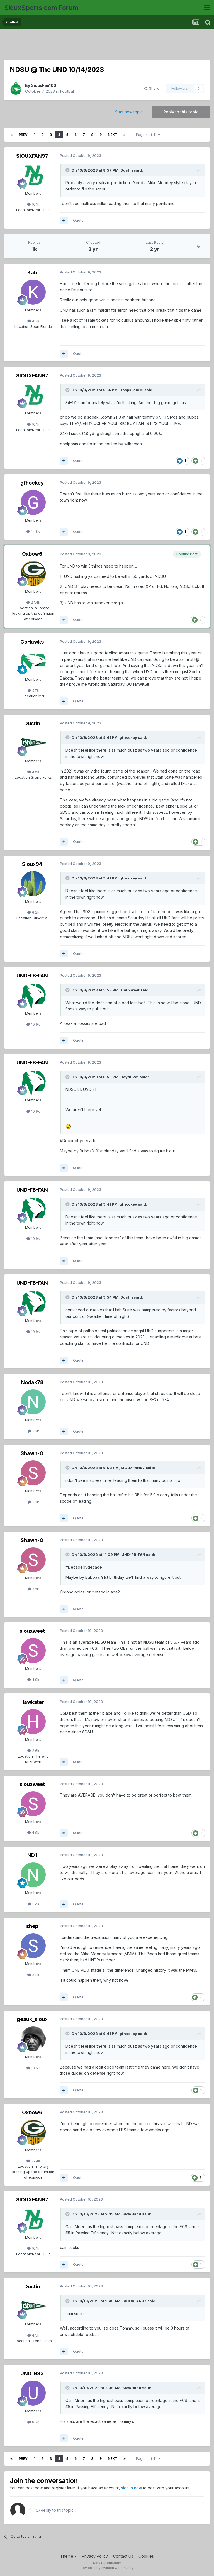 The width and height of the screenshot is (214, 2576). What do you see at coordinates (123, 2556) in the screenshot?
I see `Contact Us` at bounding box center [123, 2556].